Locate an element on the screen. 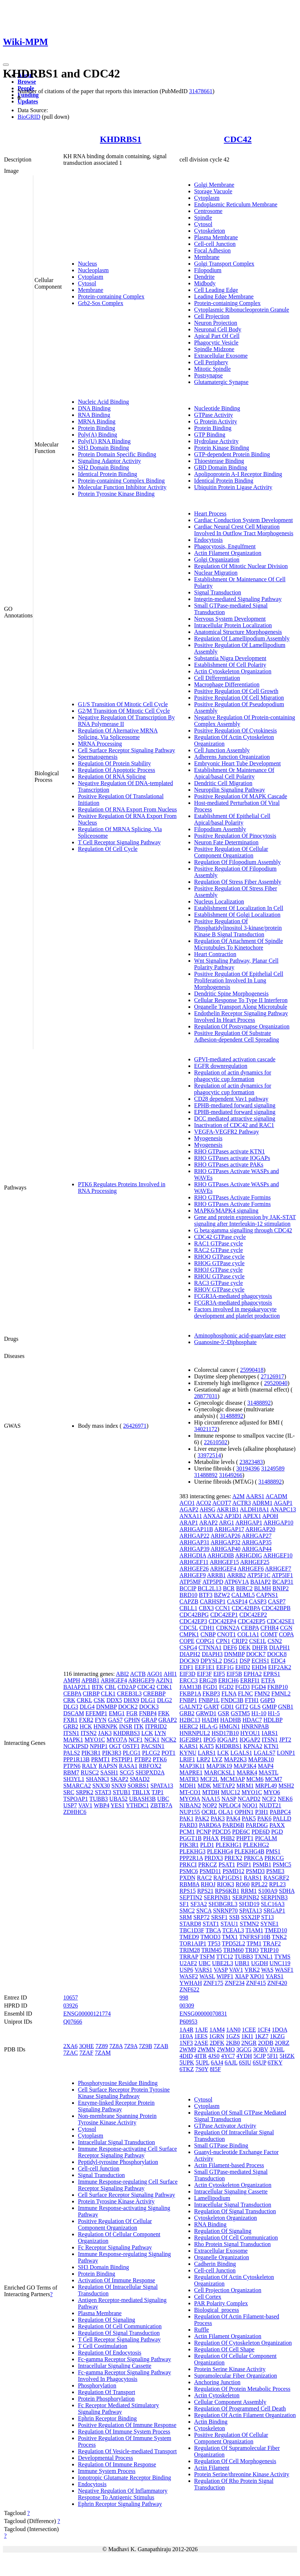 This screenshot has width=300, height=2576. HMGN1 is located at coordinates (229, 1726).